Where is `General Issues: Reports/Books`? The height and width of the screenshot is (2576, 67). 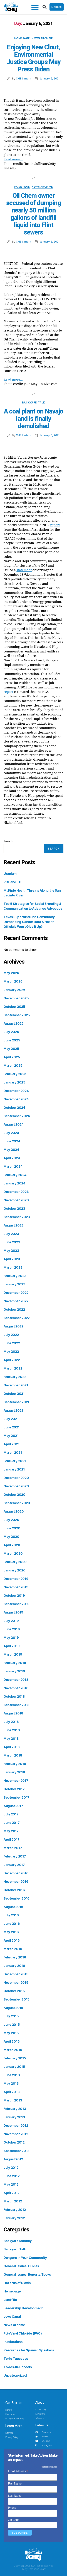 General Issues: Reports/Books is located at coordinates (27, 2274).